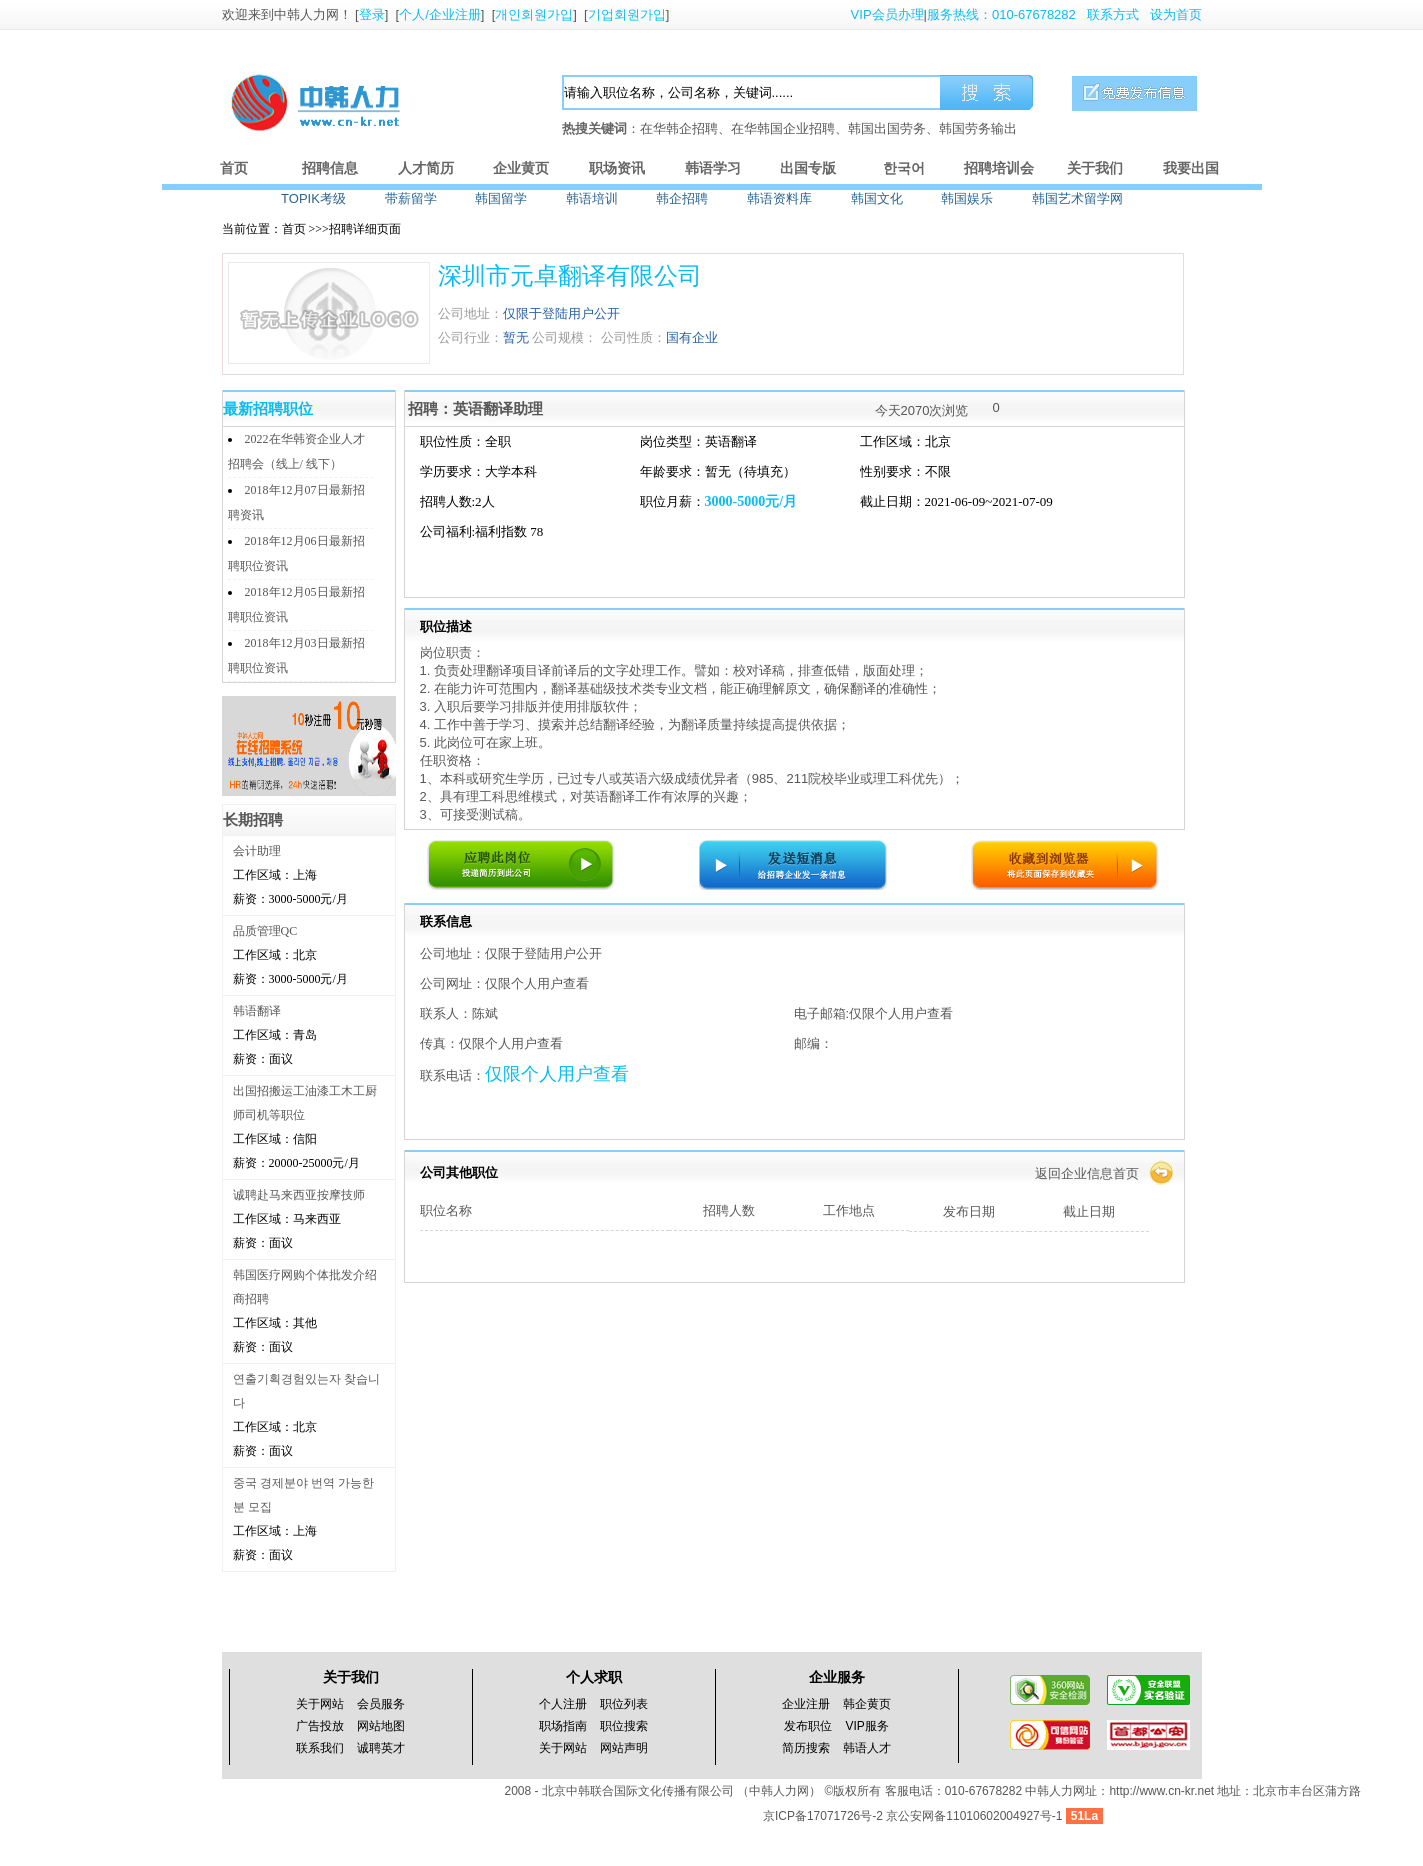 This screenshot has width=1423, height=1866. Describe the element at coordinates (563, 1704) in the screenshot. I see `个人注册` at that location.